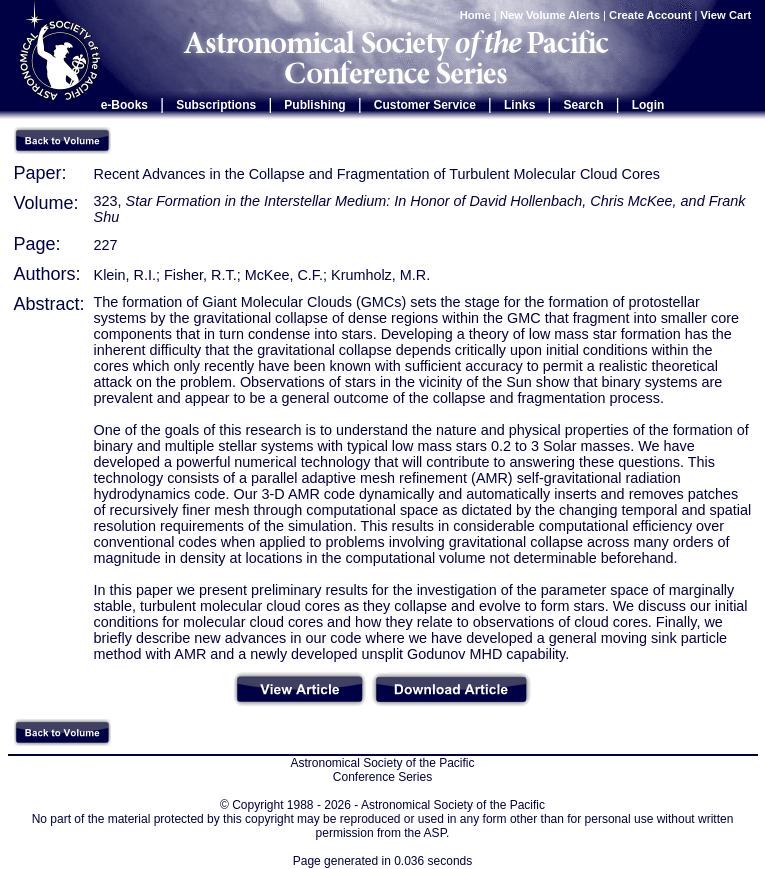 The width and height of the screenshot is (765, 869). Describe the element at coordinates (650, 15) in the screenshot. I see `Create Account` at that location.